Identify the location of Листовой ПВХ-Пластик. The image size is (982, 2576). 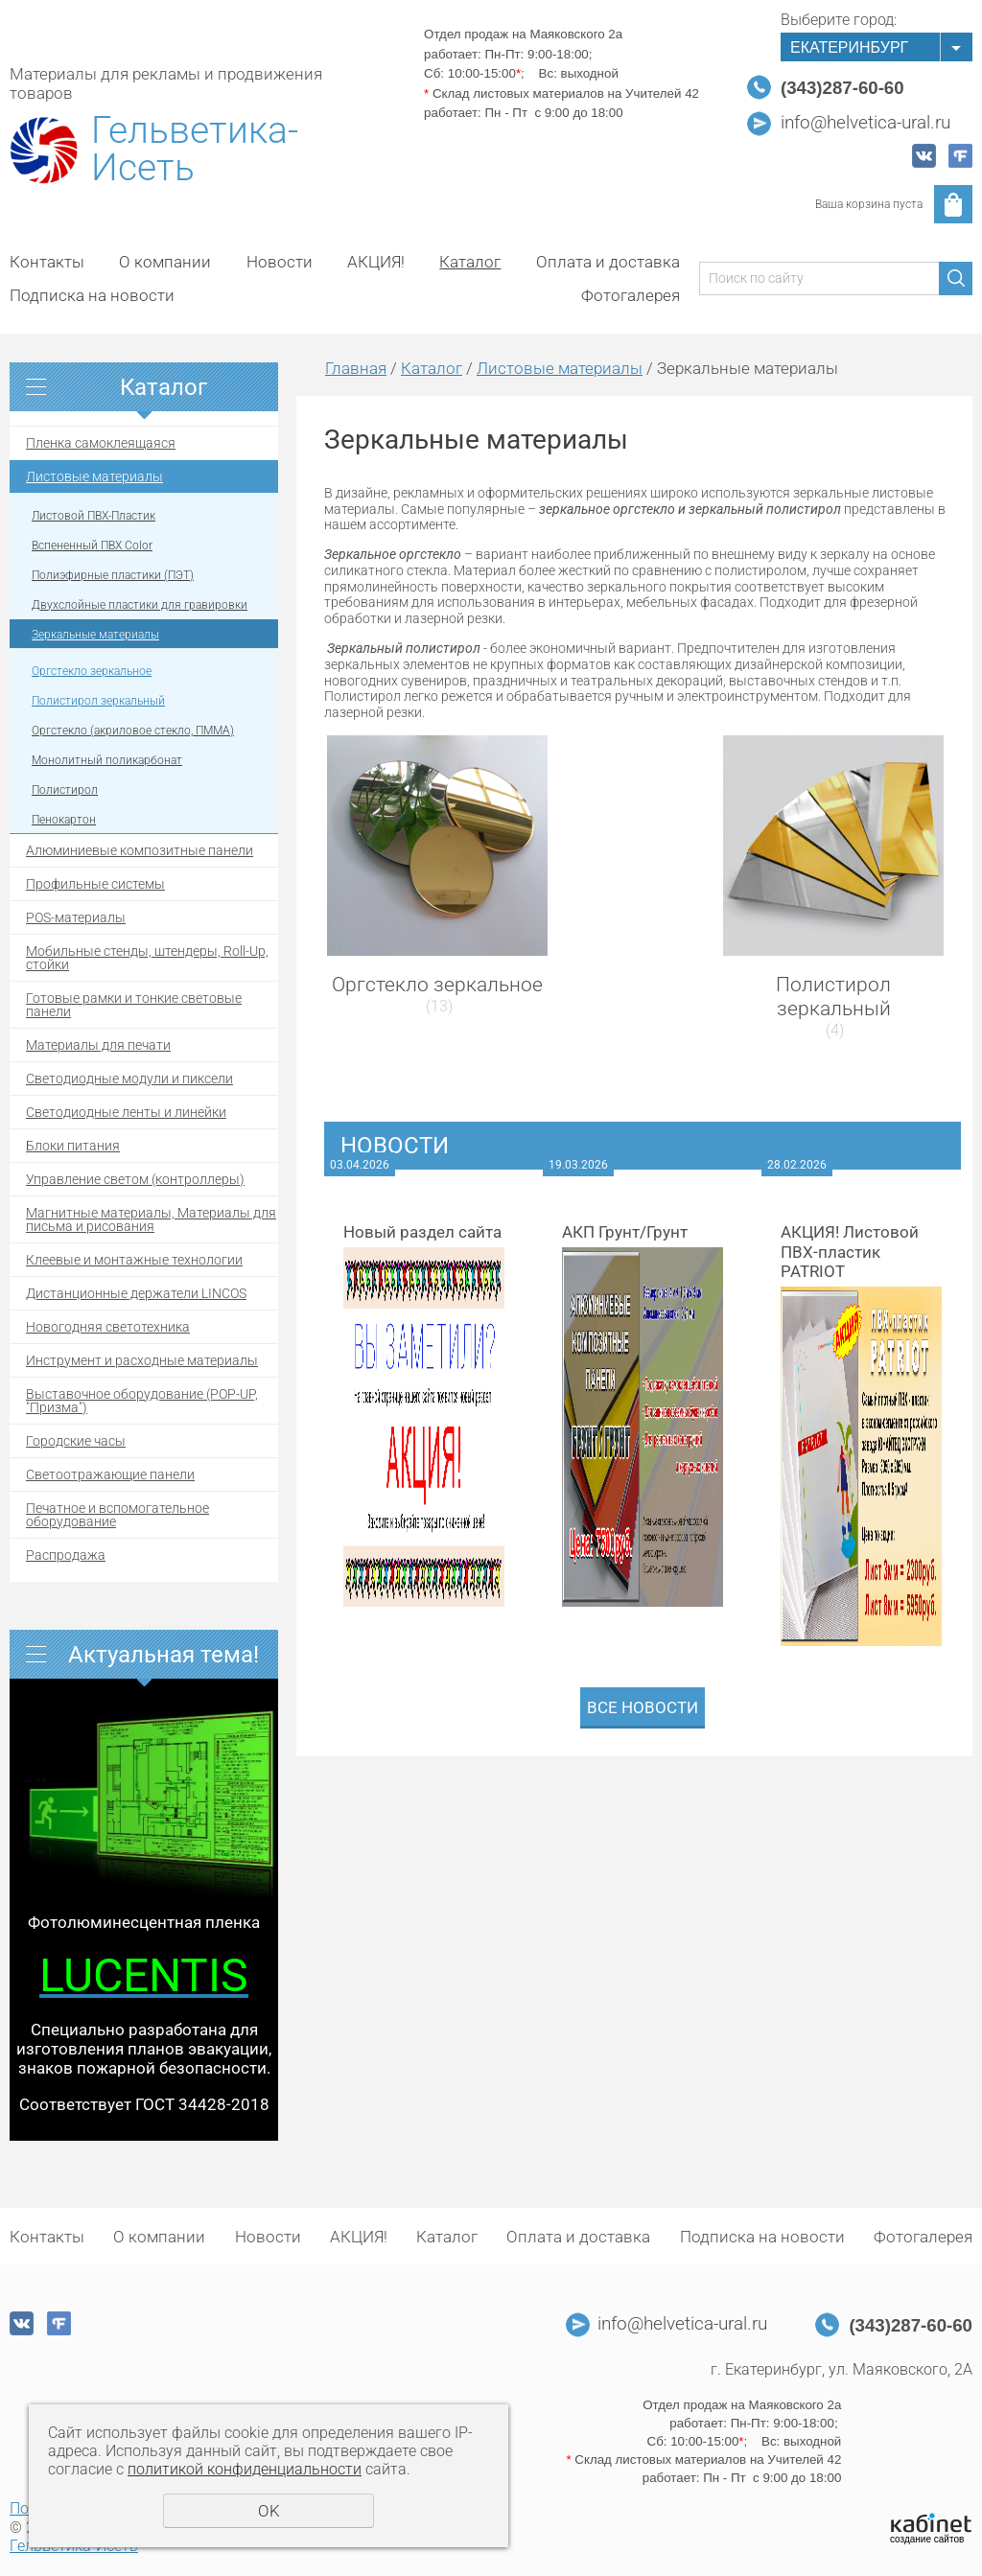
(93, 515).